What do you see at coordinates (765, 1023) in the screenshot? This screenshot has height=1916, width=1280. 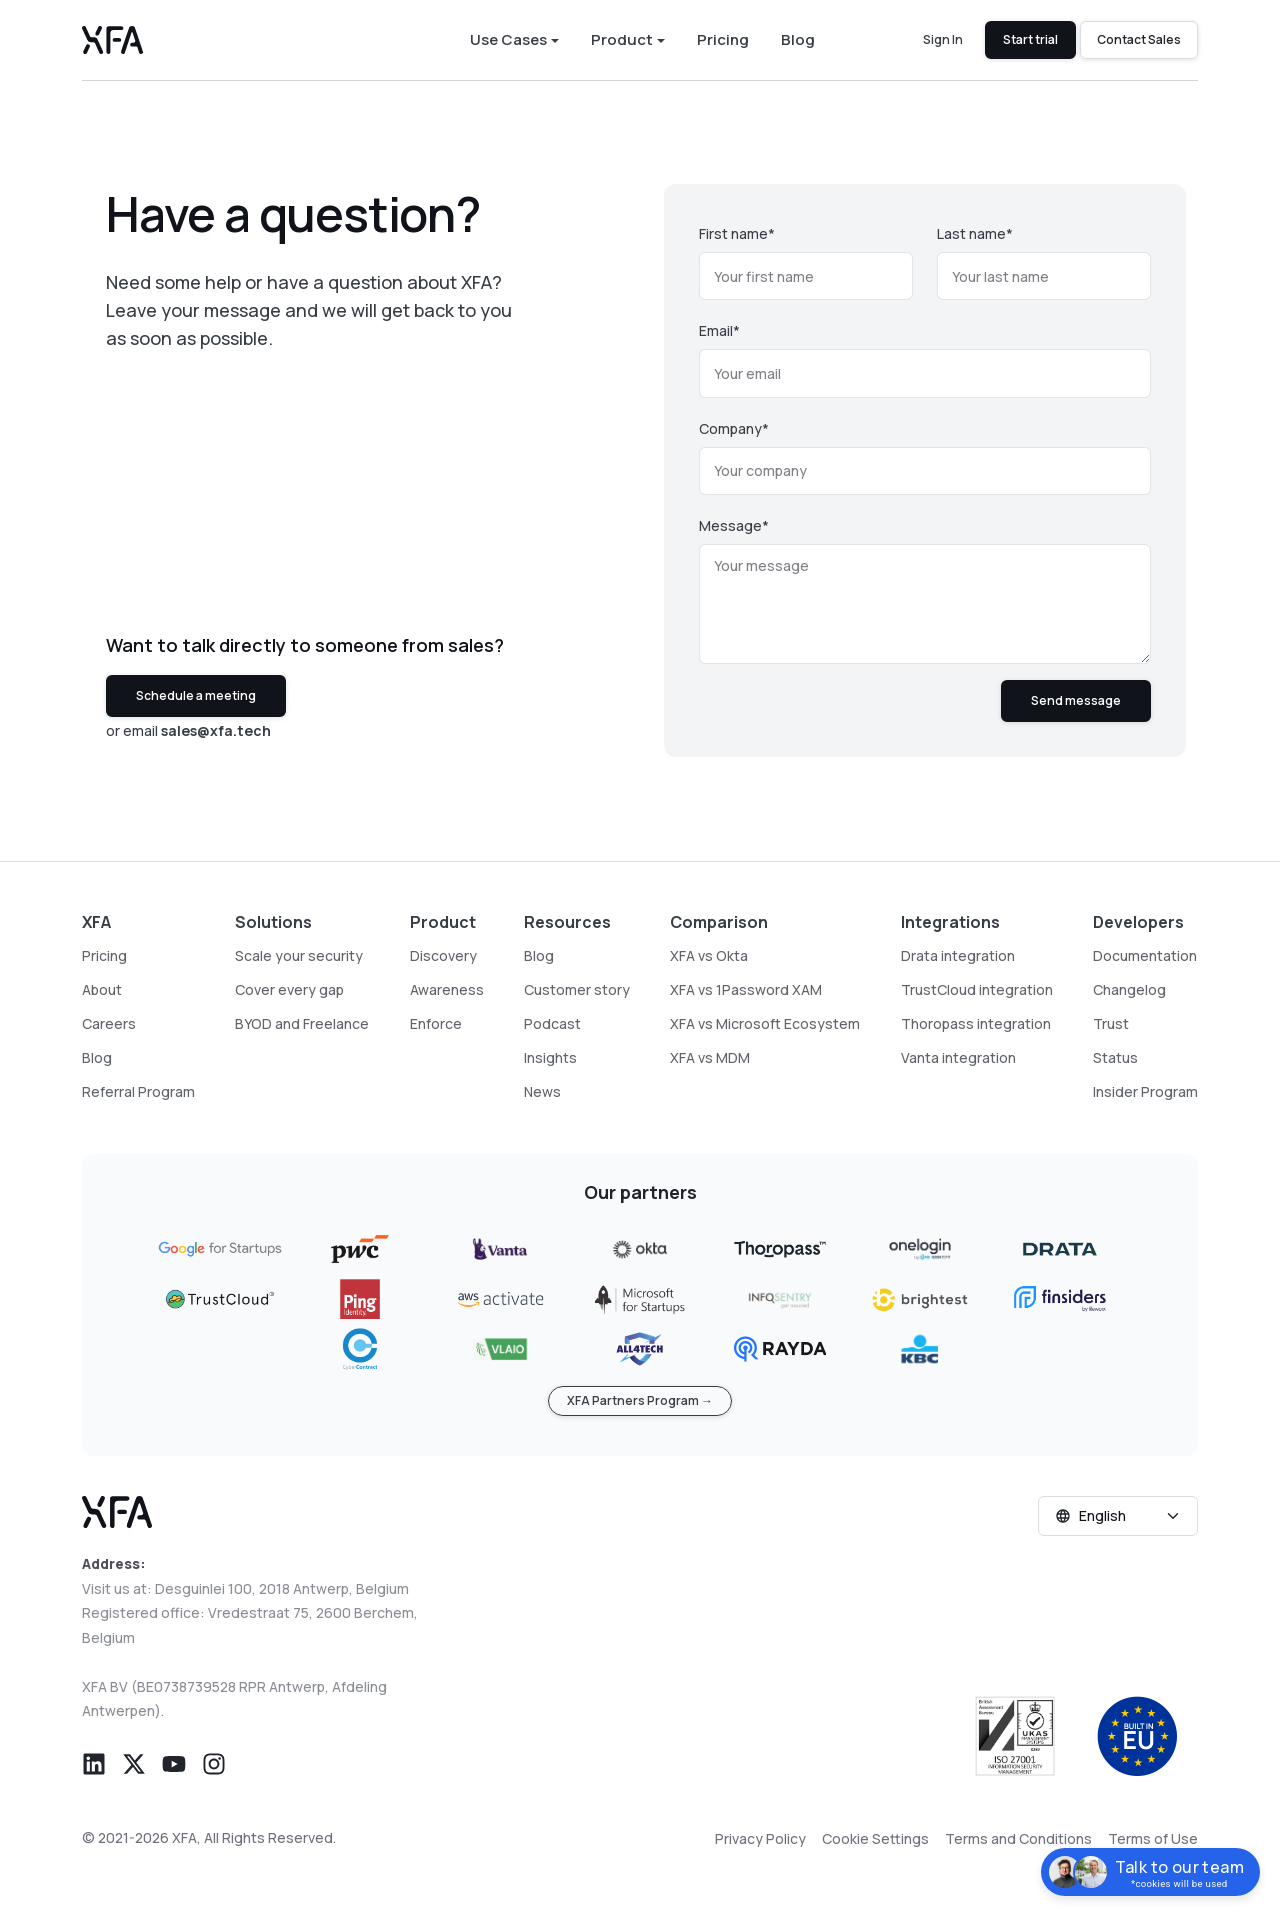 I see `XFA vs Microsoft Ecosystem` at bounding box center [765, 1023].